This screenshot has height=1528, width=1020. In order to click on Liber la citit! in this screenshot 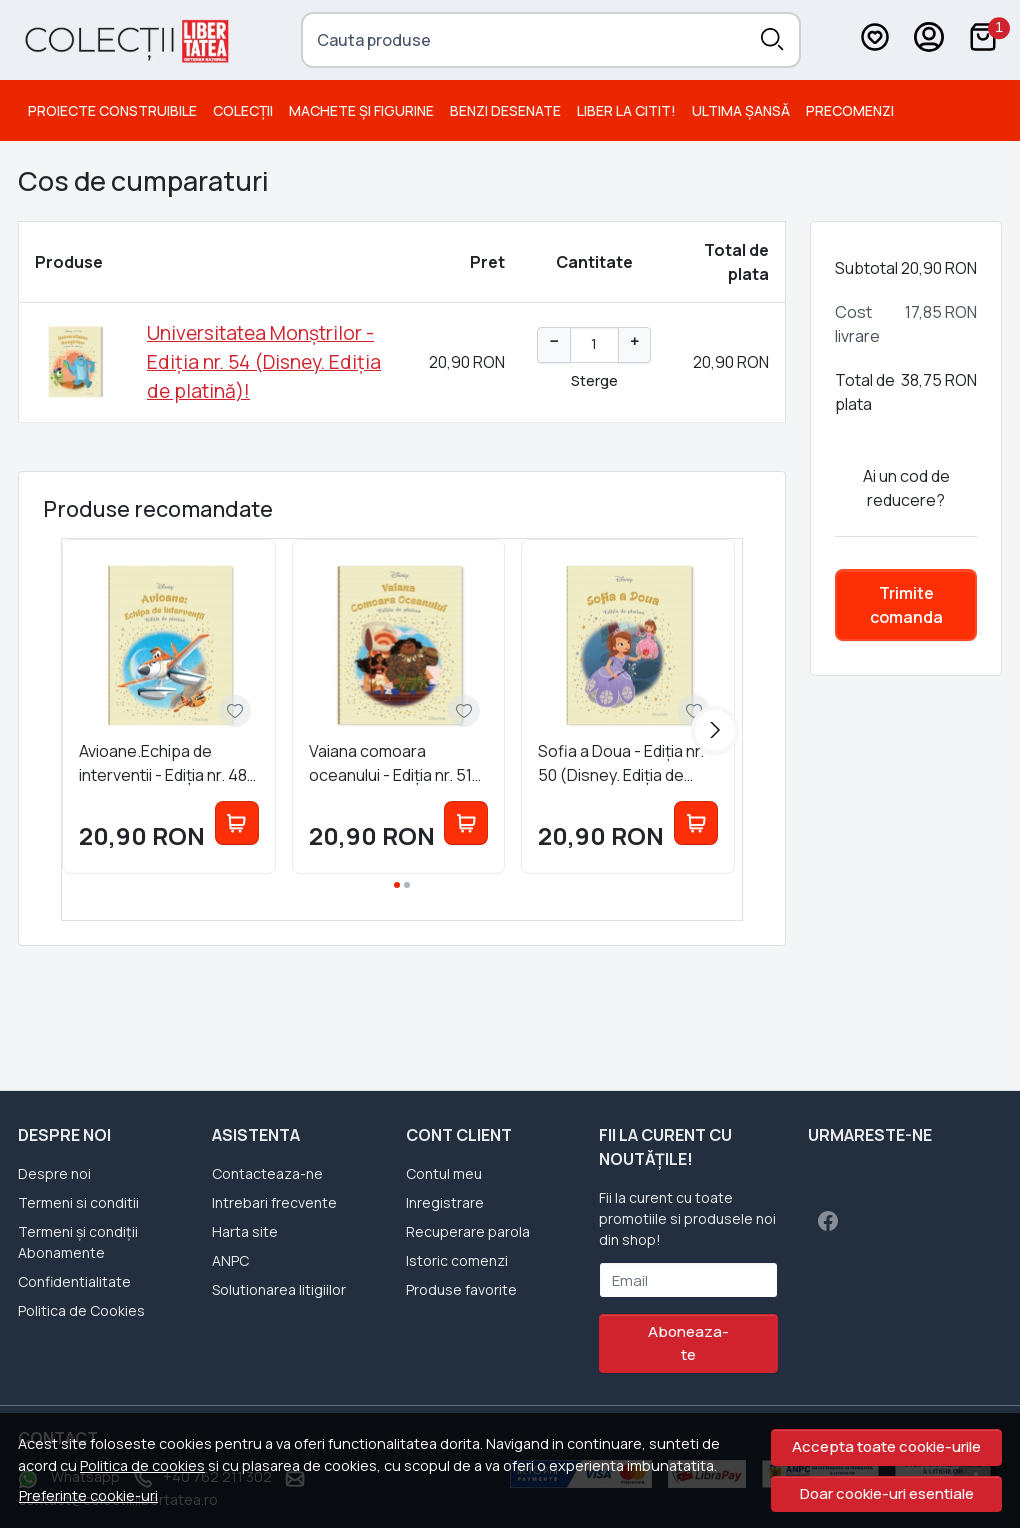, I will do `click(626, 110)`.